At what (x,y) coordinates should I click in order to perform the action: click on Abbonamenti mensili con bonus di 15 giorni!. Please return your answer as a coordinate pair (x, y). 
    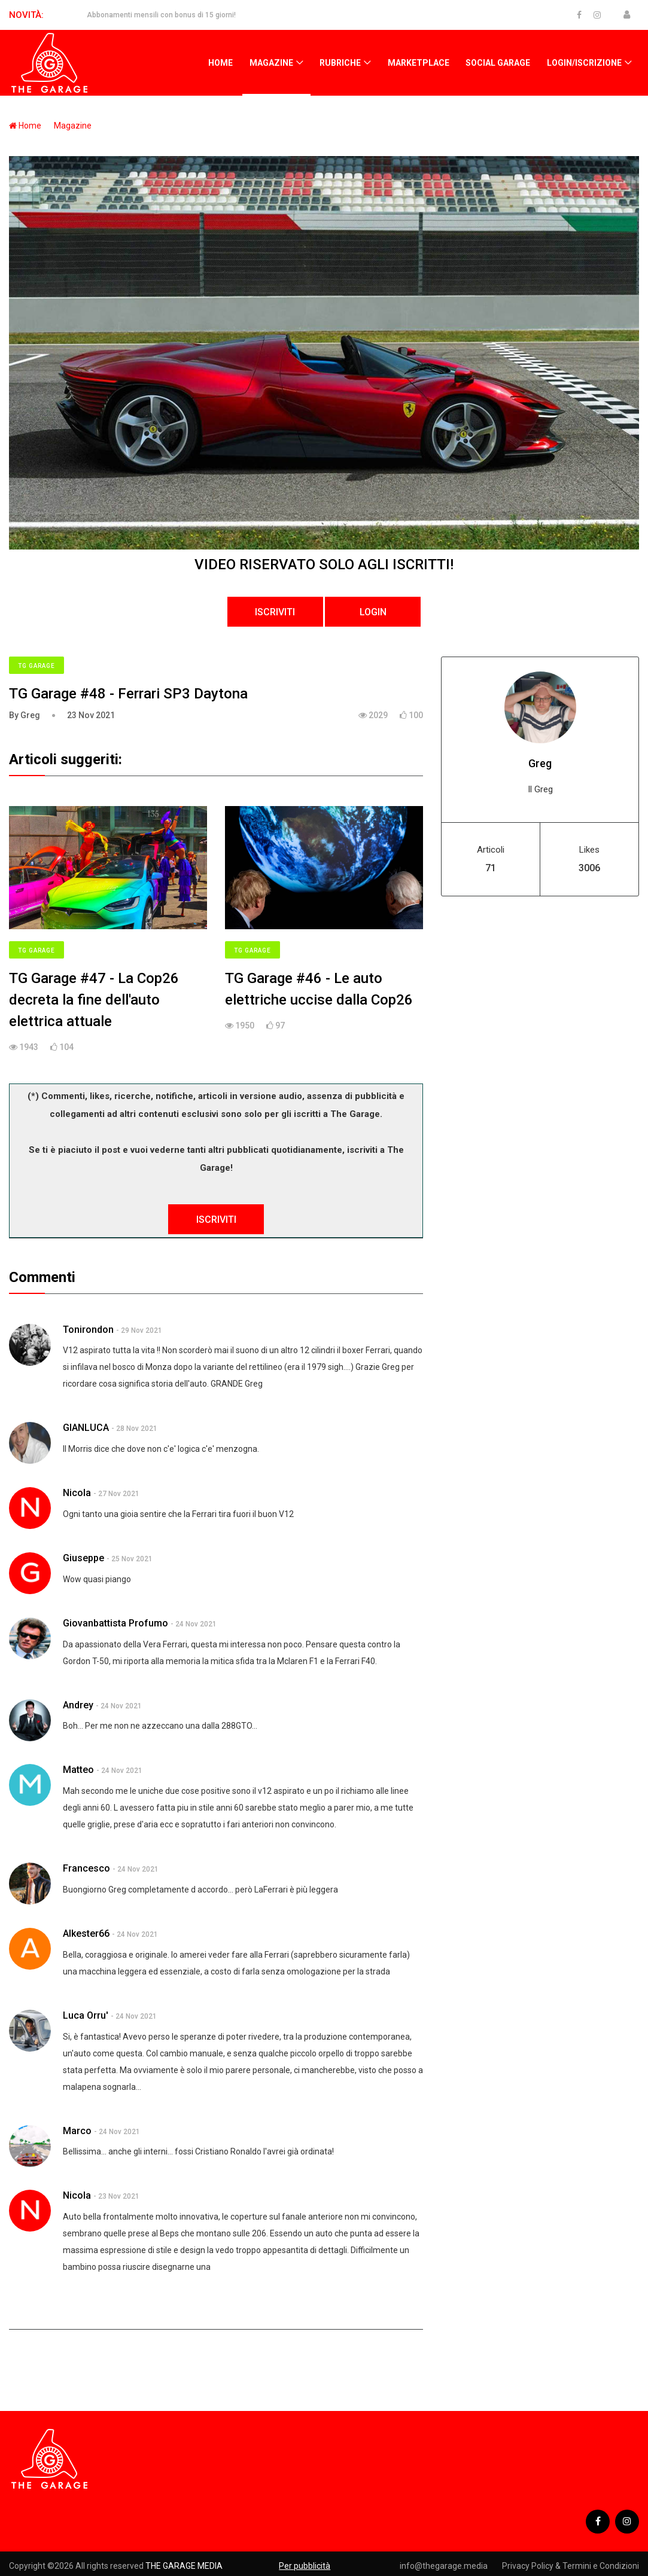
    Looking at the image, I should click on (161, 15).